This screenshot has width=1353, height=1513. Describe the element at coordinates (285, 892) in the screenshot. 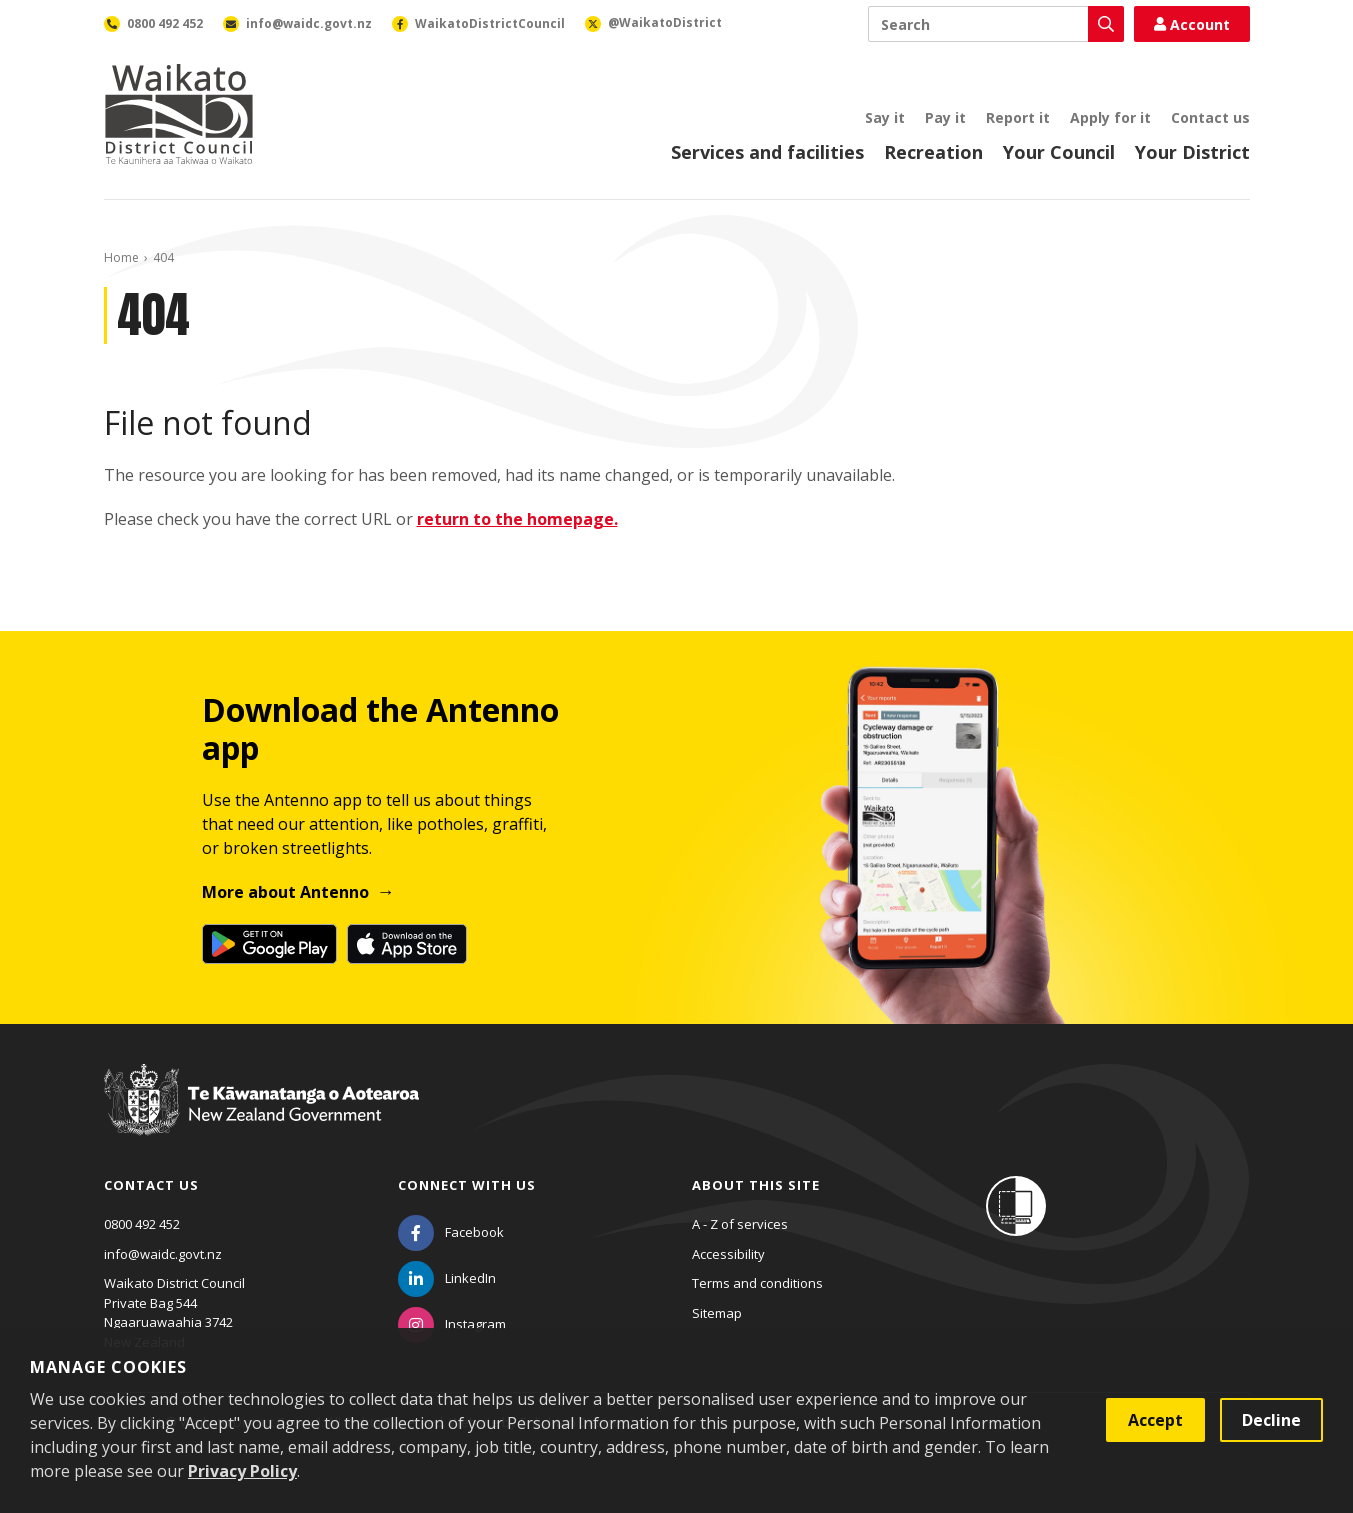

I see `More about Antenno` at that location.